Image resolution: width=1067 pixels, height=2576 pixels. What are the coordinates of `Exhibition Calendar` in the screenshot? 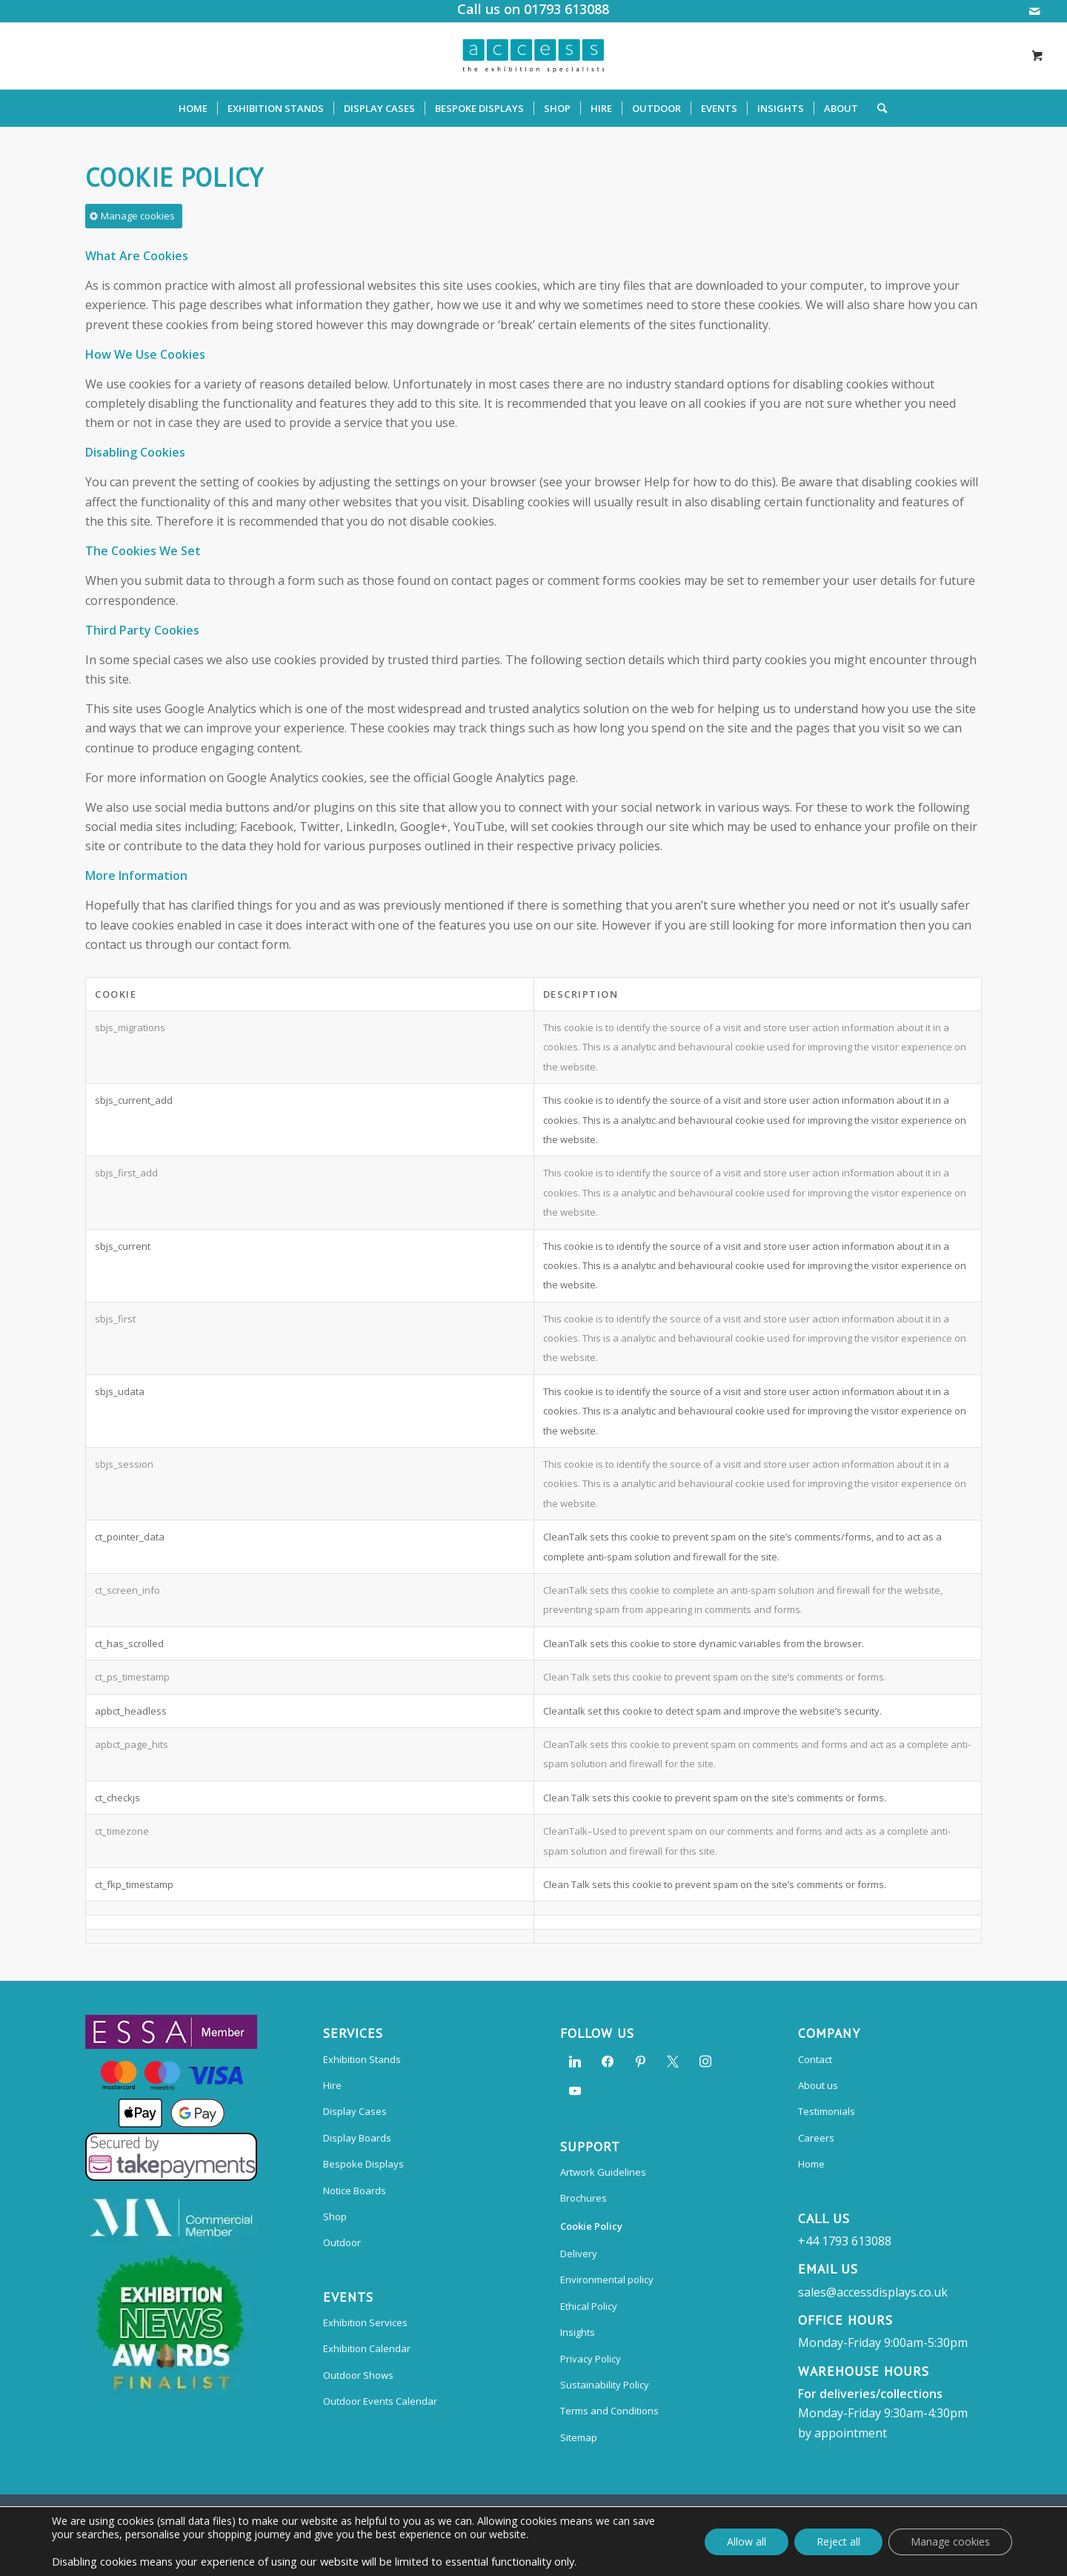 It's located at (366, 2348).